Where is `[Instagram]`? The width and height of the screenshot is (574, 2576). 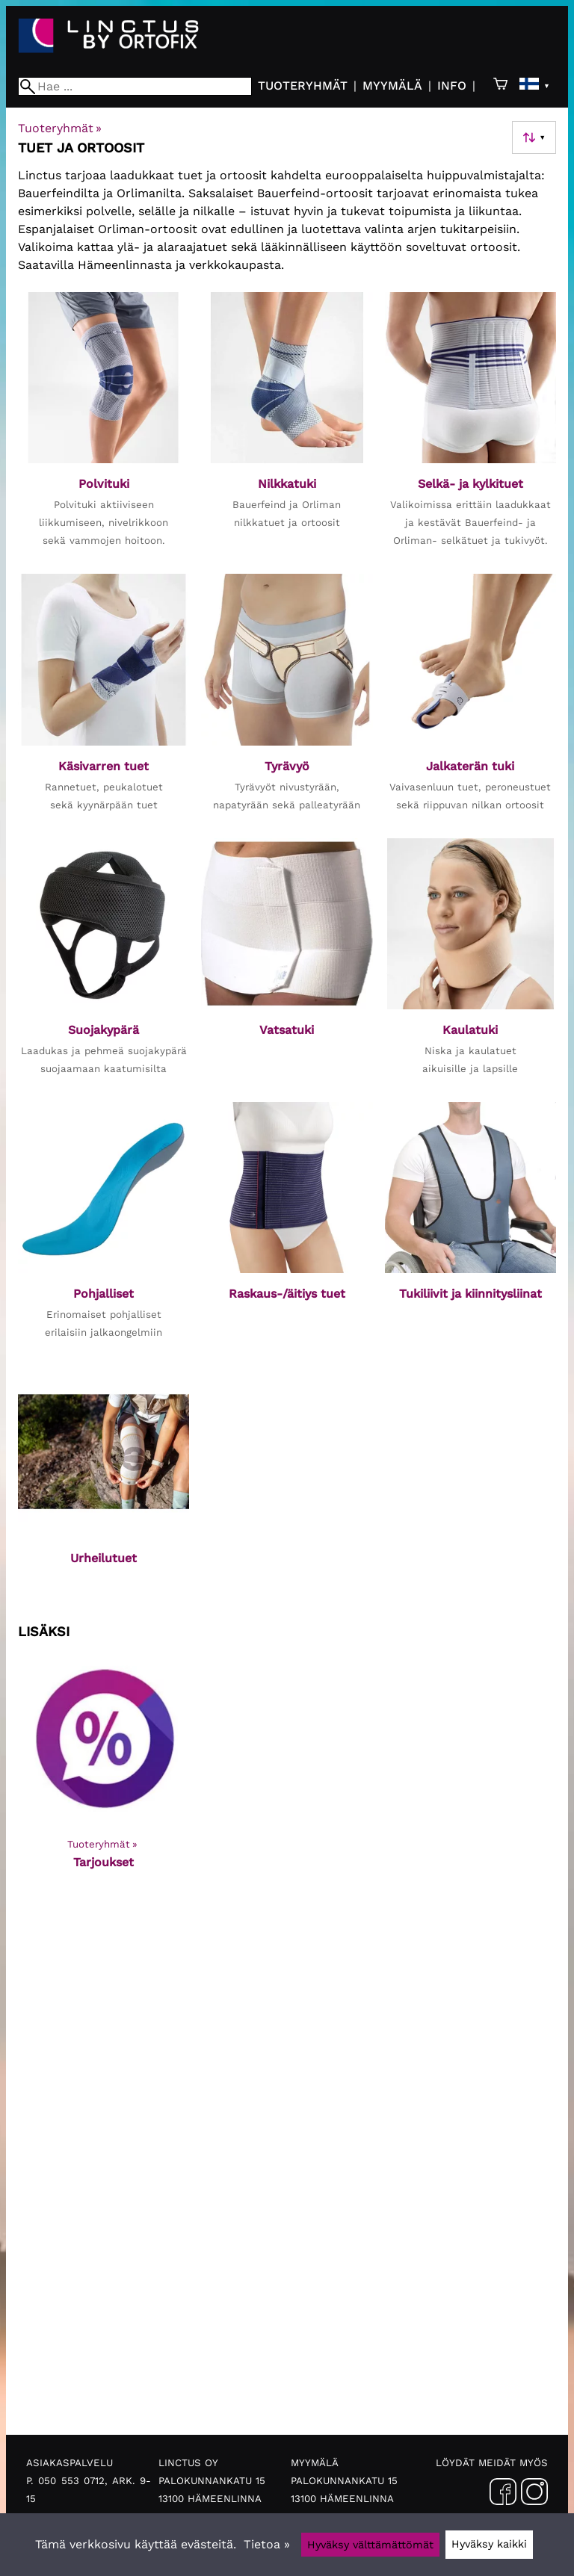
[Instagram] is located at coordinates (534, 2494).